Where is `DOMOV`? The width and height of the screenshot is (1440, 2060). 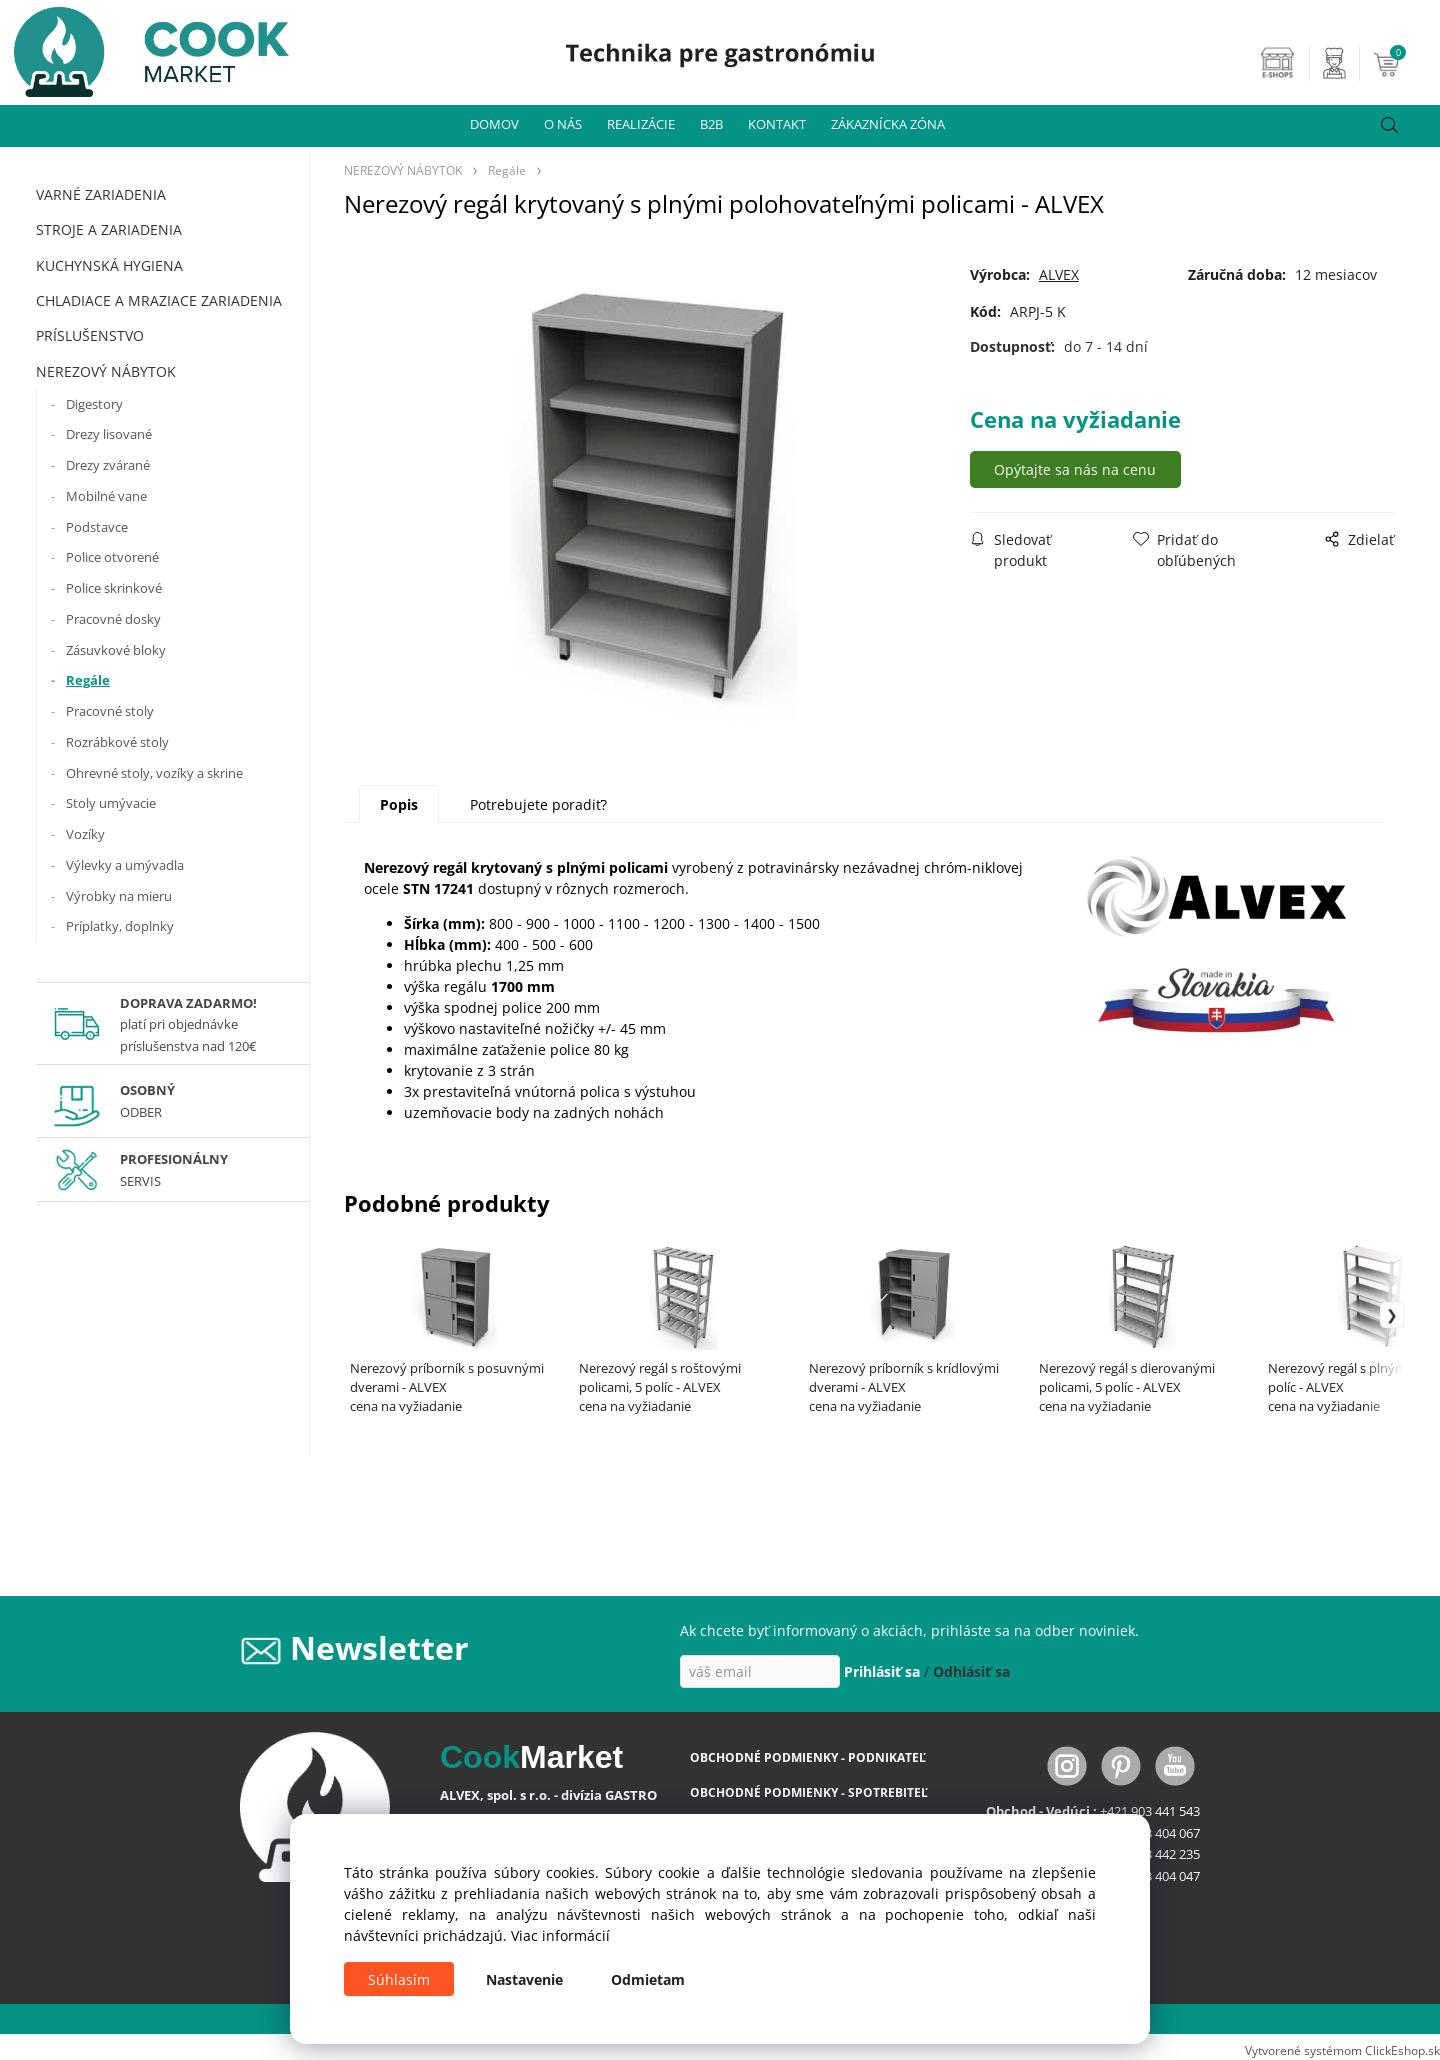
DOMOV is located at coordinates (494, 124).